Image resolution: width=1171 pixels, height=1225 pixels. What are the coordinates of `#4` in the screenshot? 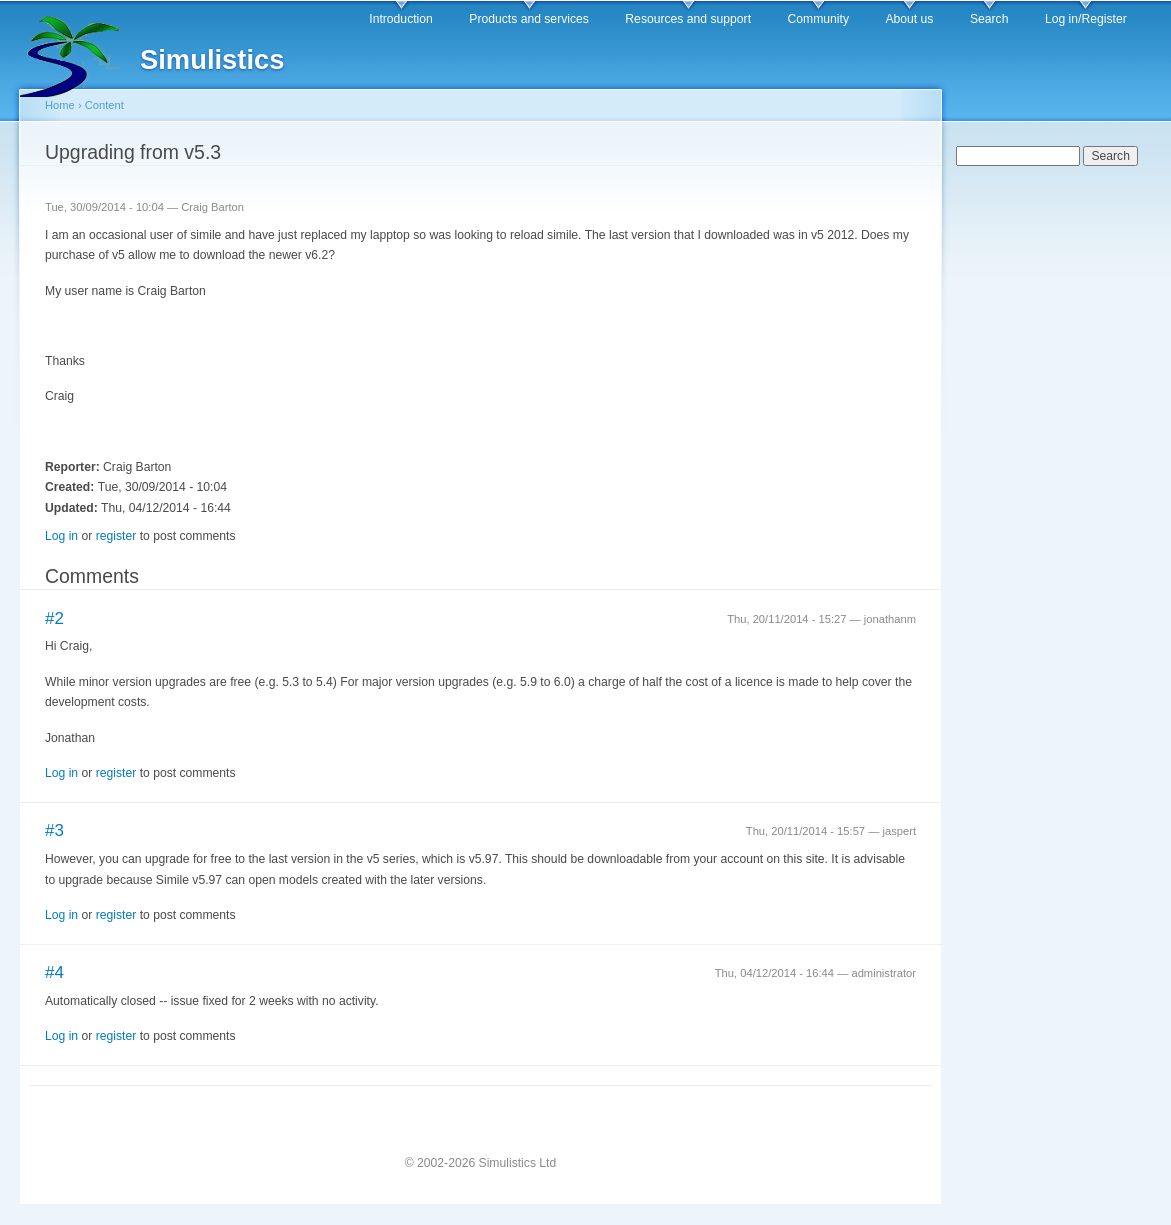 It's located at (54, 972).